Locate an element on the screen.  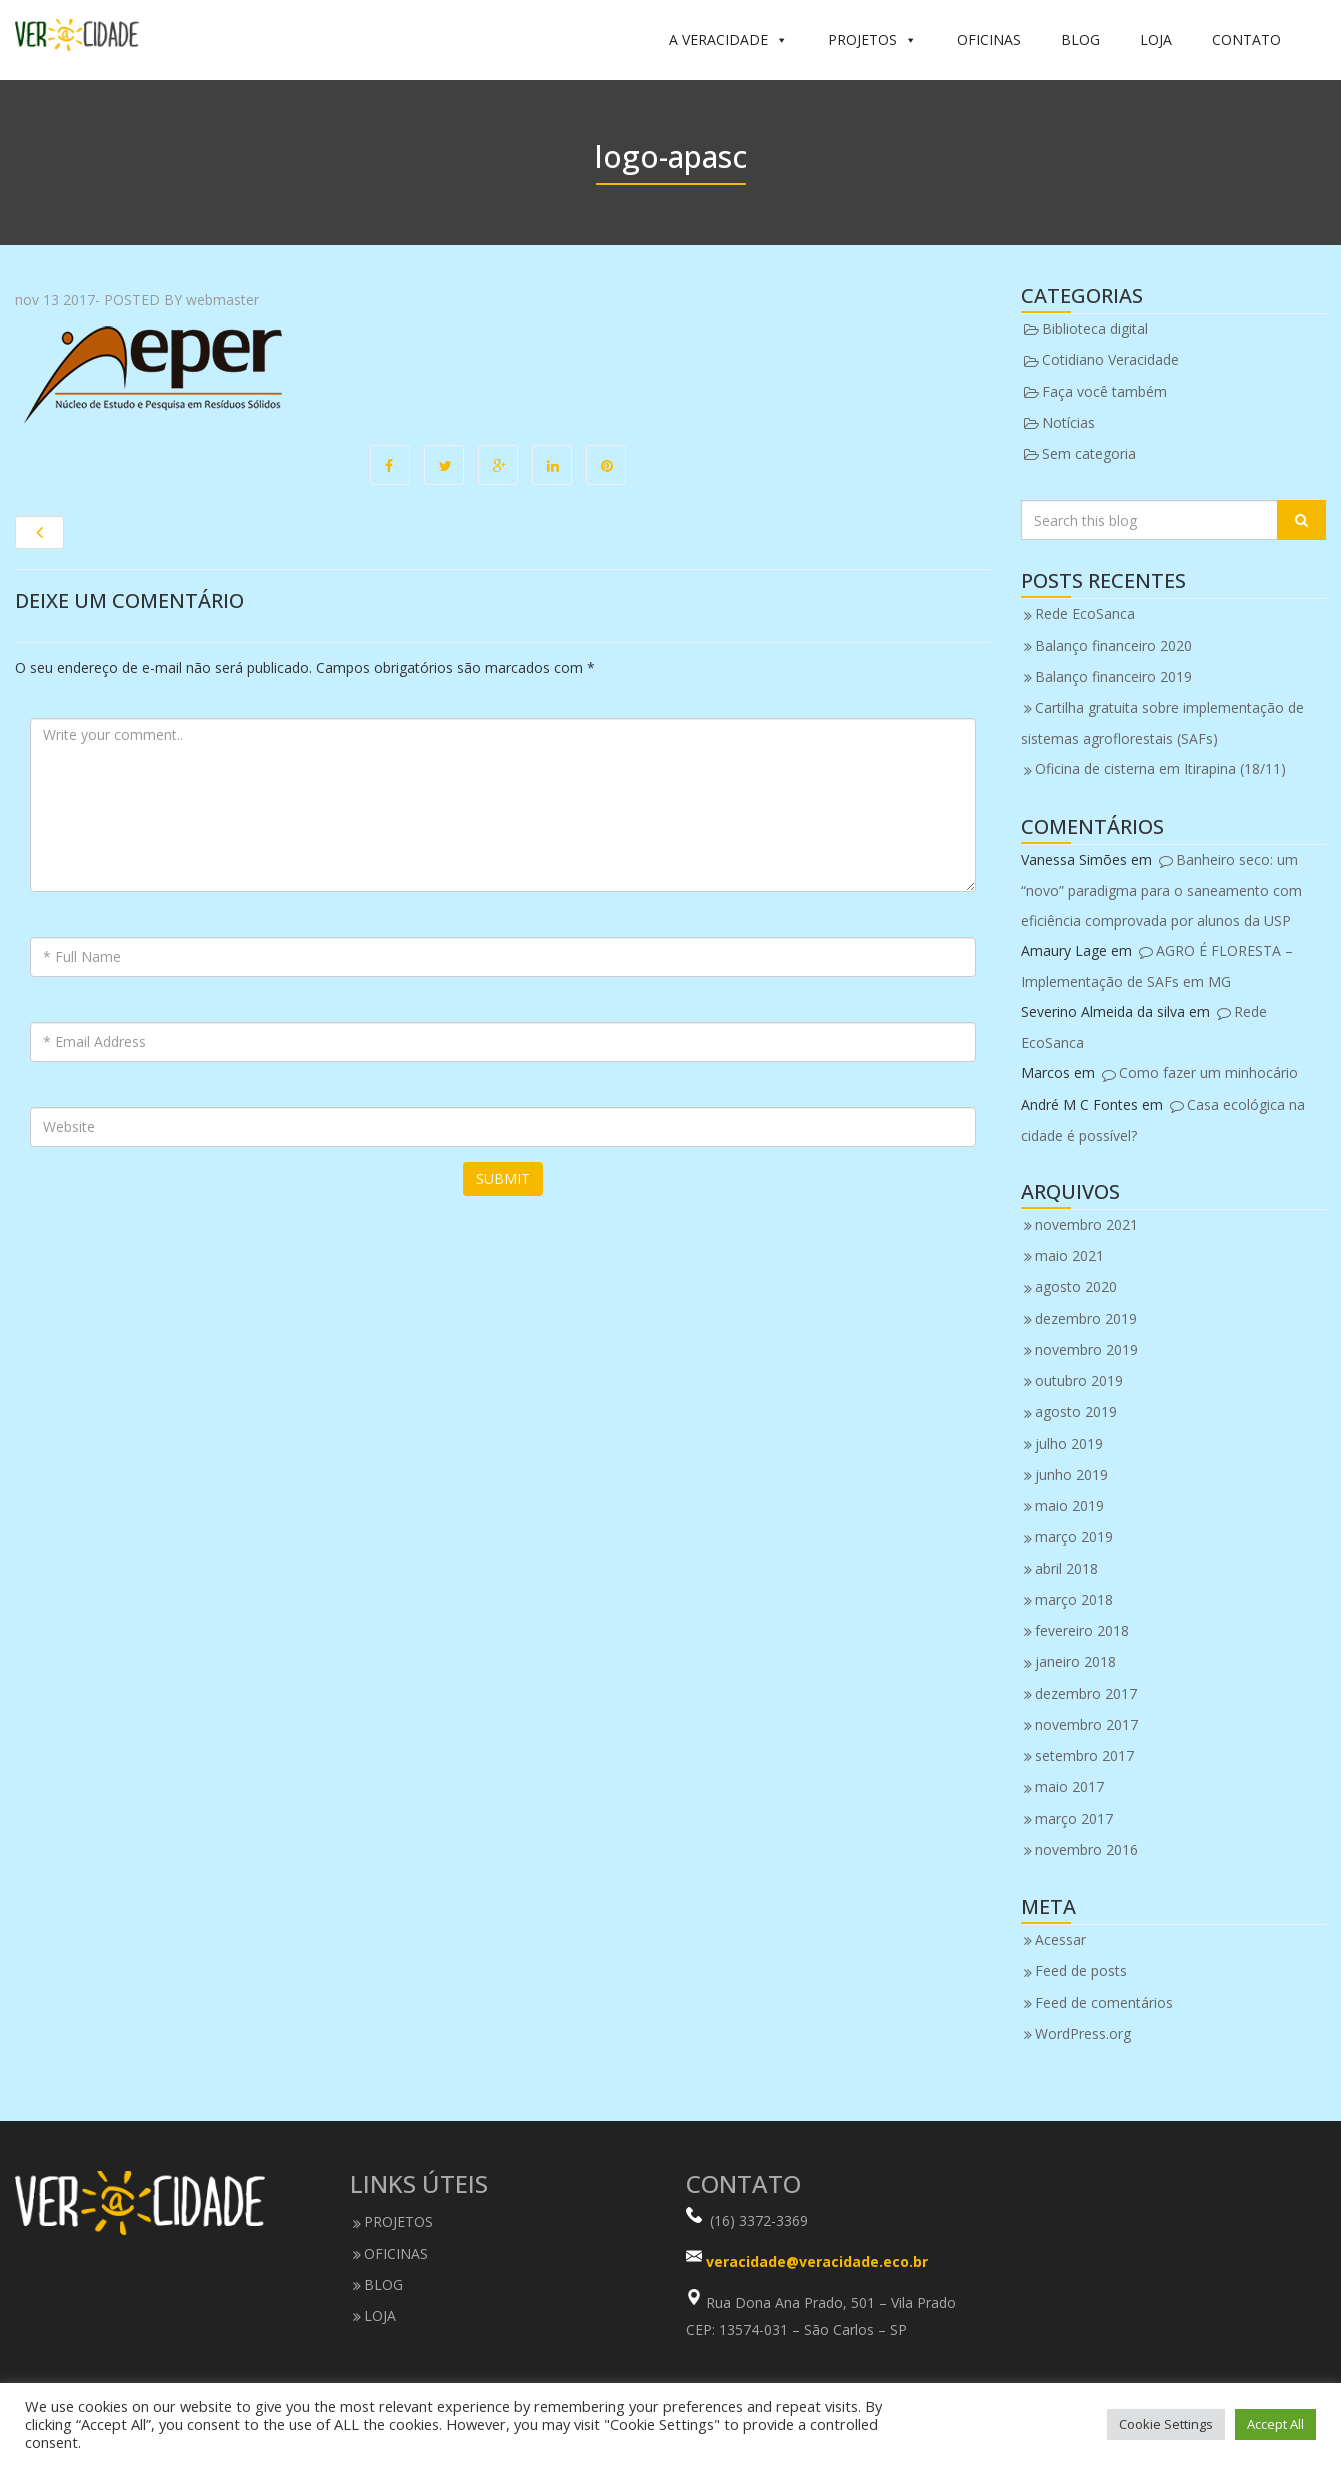
Feed de posts is located at coordinates (1081, 1970).